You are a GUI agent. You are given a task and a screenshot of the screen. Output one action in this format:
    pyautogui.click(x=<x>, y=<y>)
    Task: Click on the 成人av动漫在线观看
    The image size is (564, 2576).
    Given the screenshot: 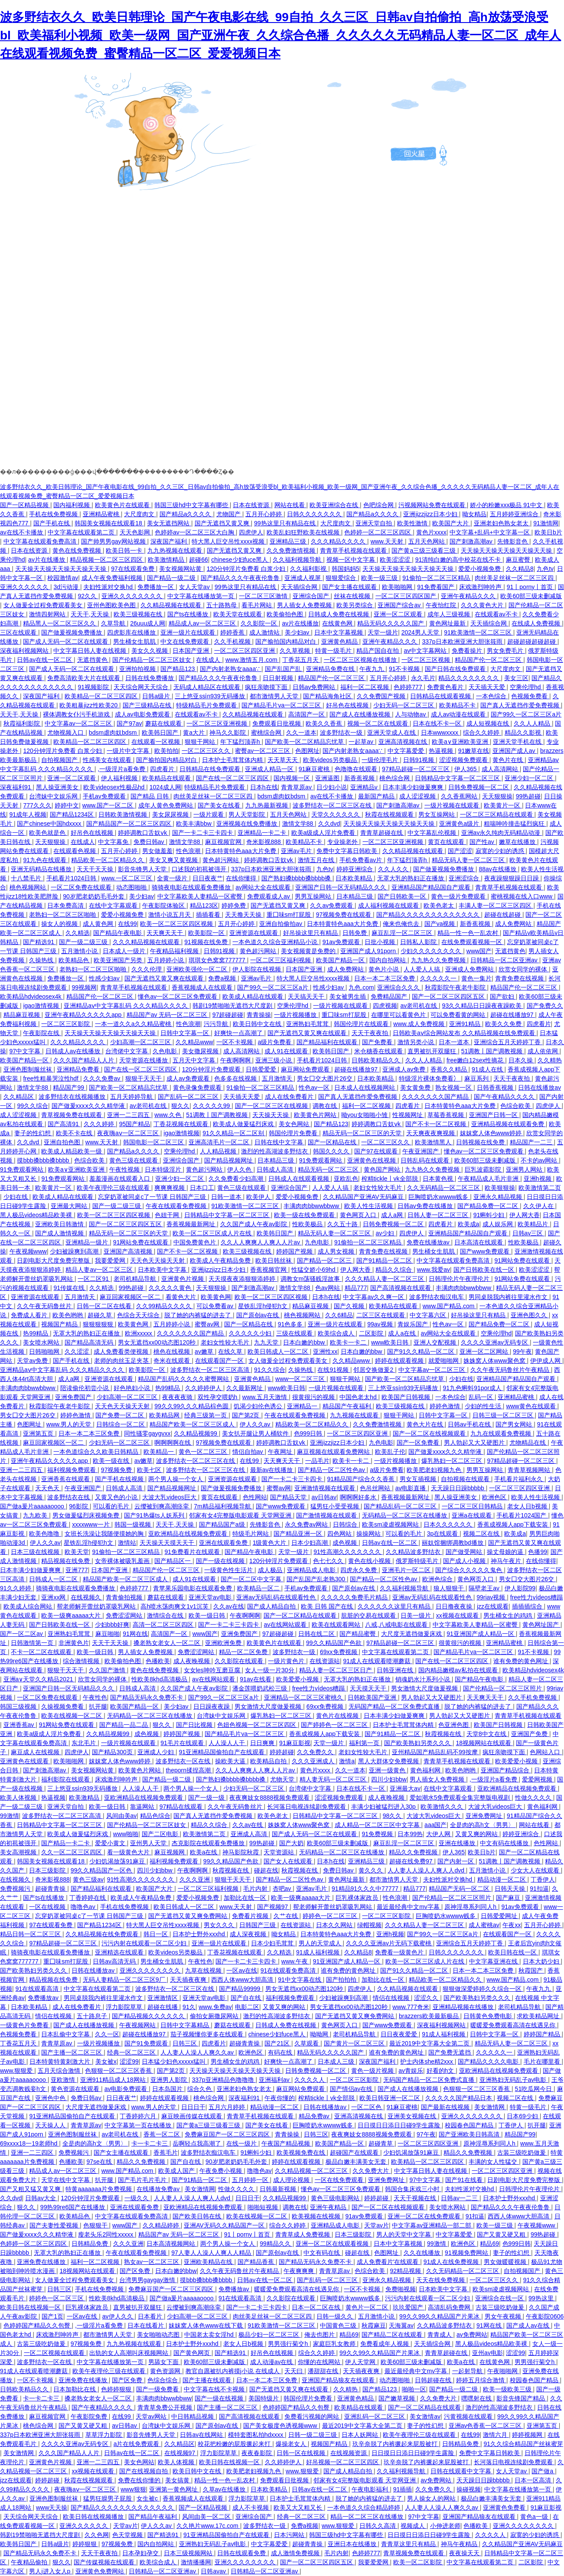 What is the action you would take?
    pyautogui.click(x=459, y=714)
    